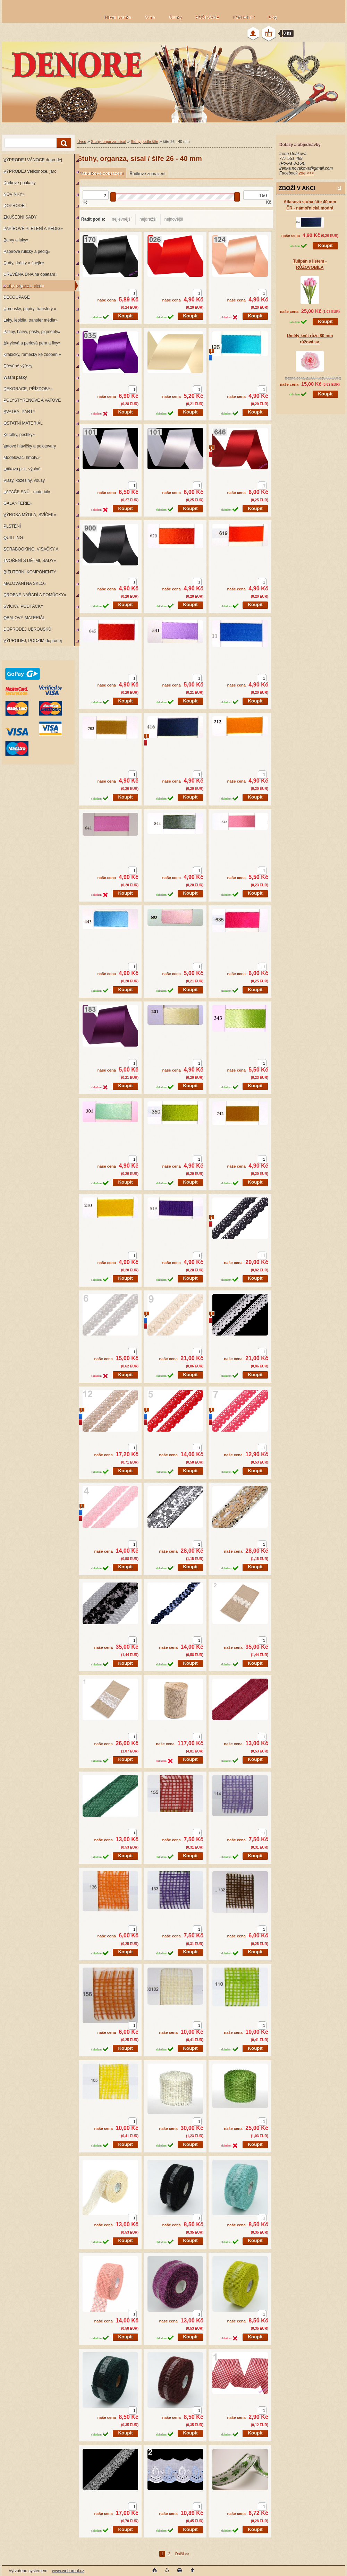 The width and height of the screenshot is (347, 2576). What do you see at coordinates (21, 457) in the screenshot?
I see `Modelovací hmoty»` at bounding box center [21, 457].